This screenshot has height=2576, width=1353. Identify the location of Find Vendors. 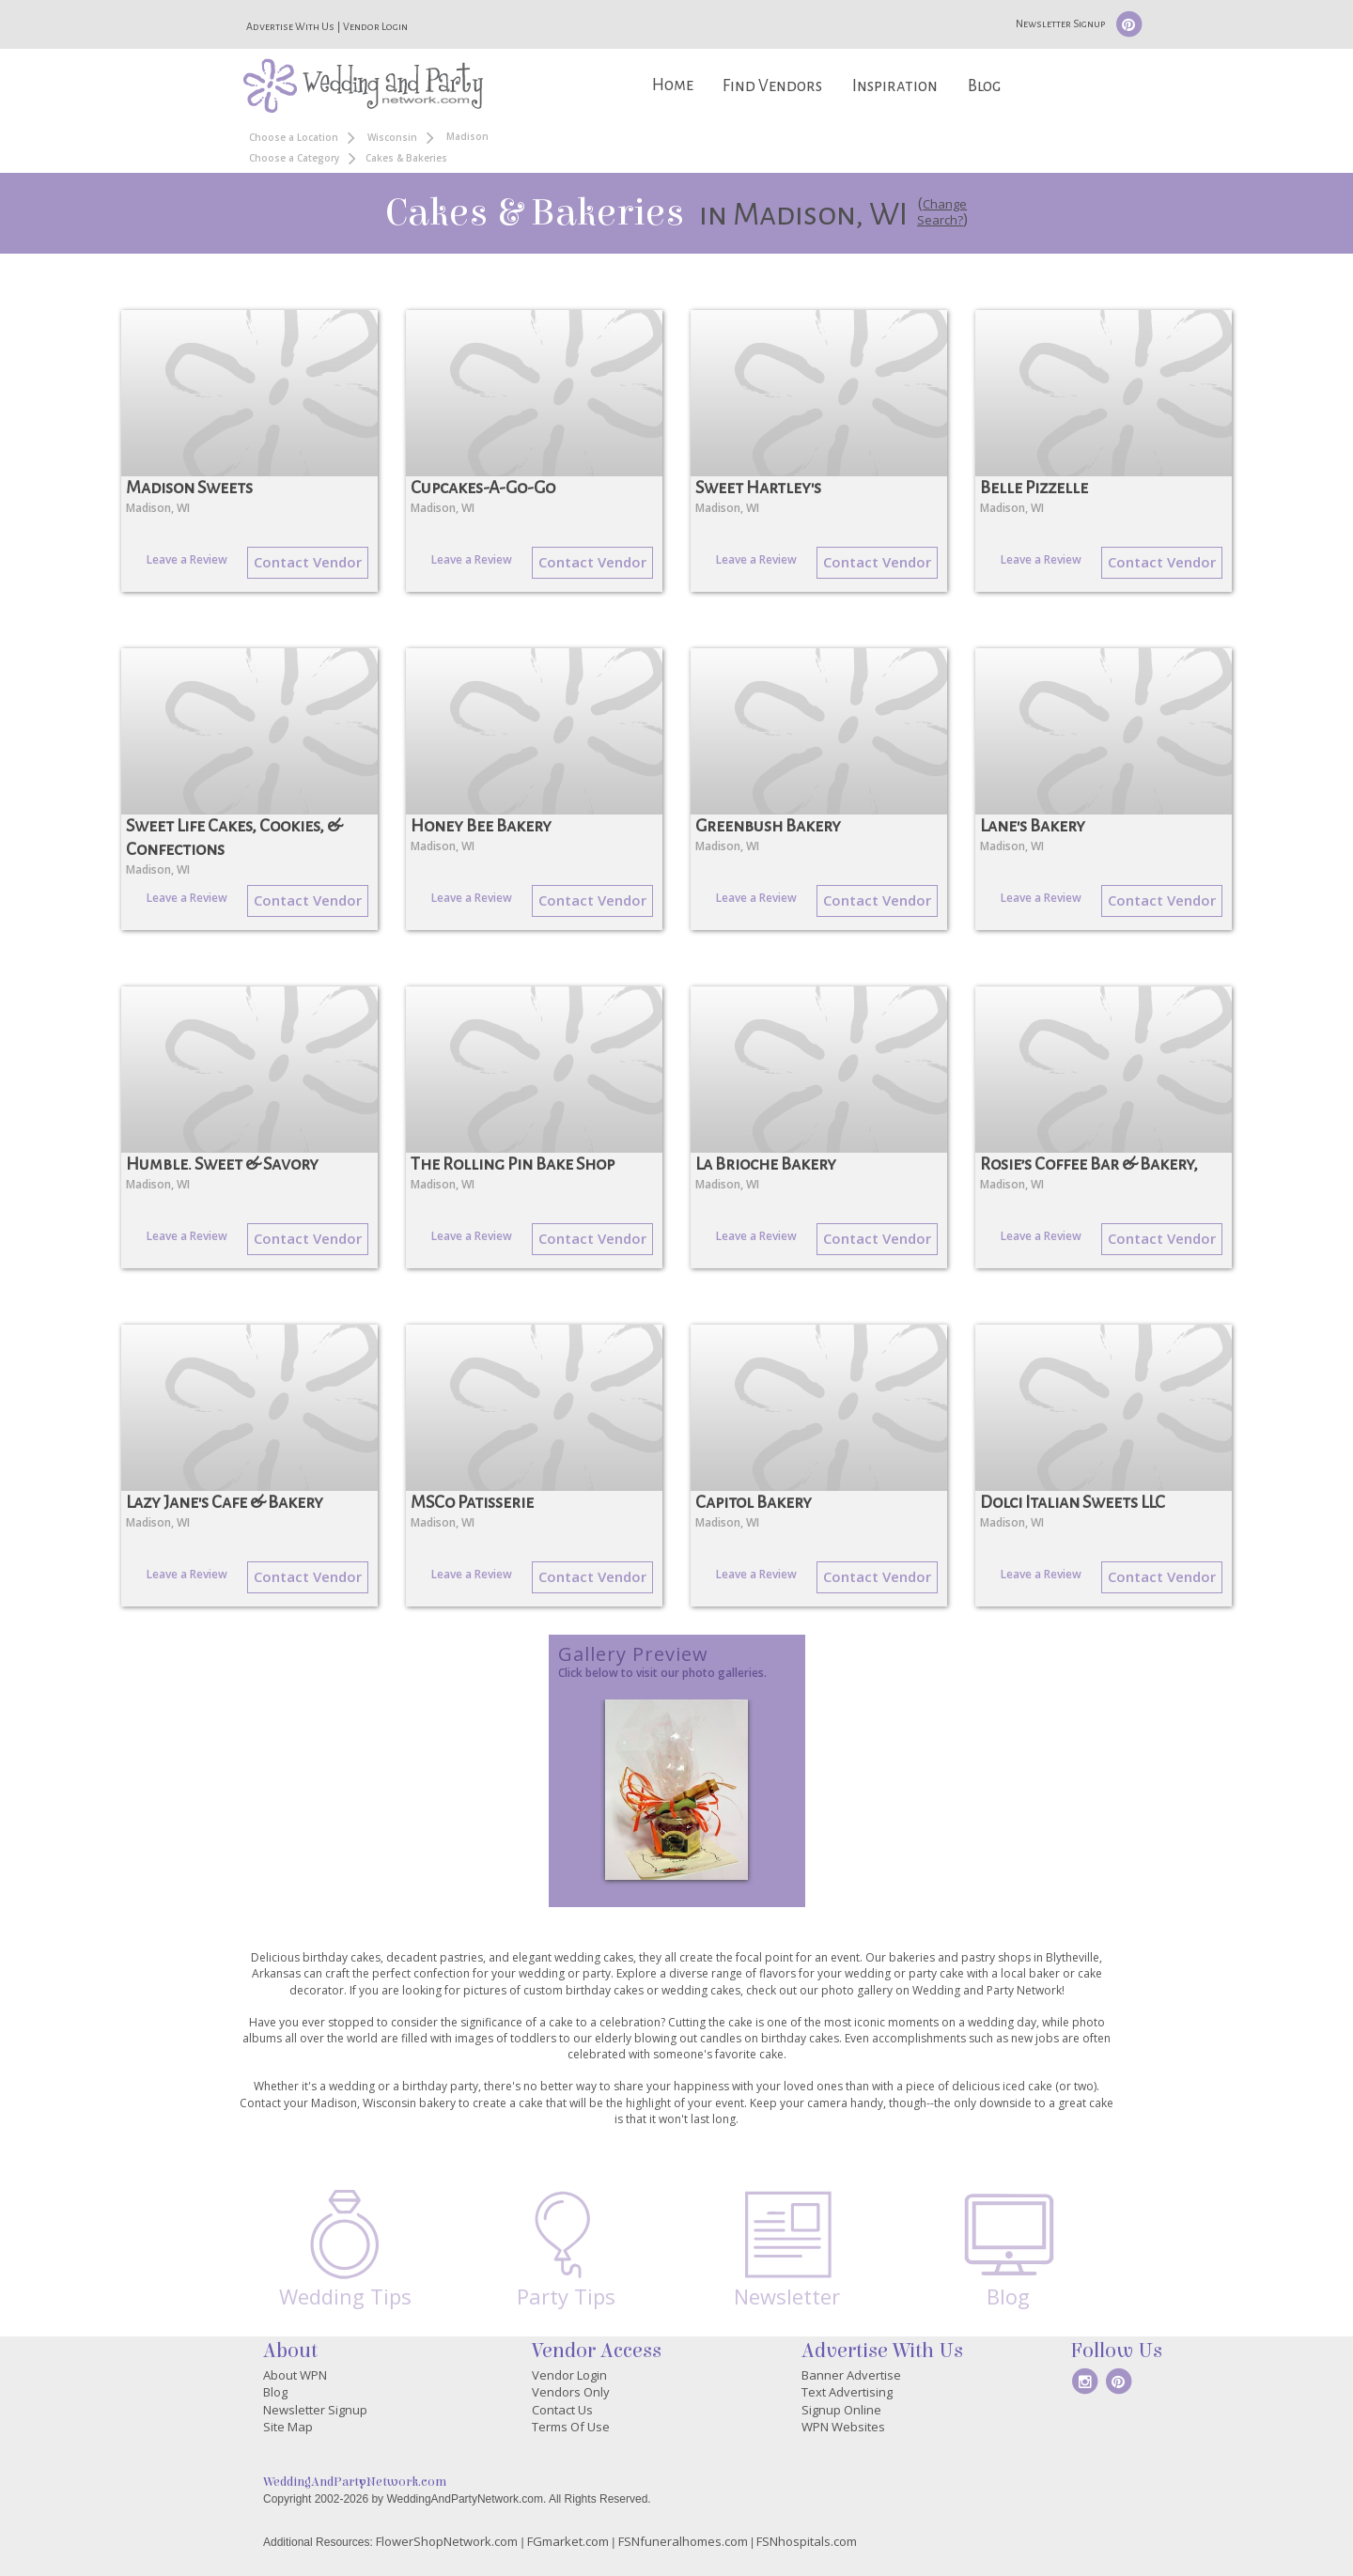
(772, 86).